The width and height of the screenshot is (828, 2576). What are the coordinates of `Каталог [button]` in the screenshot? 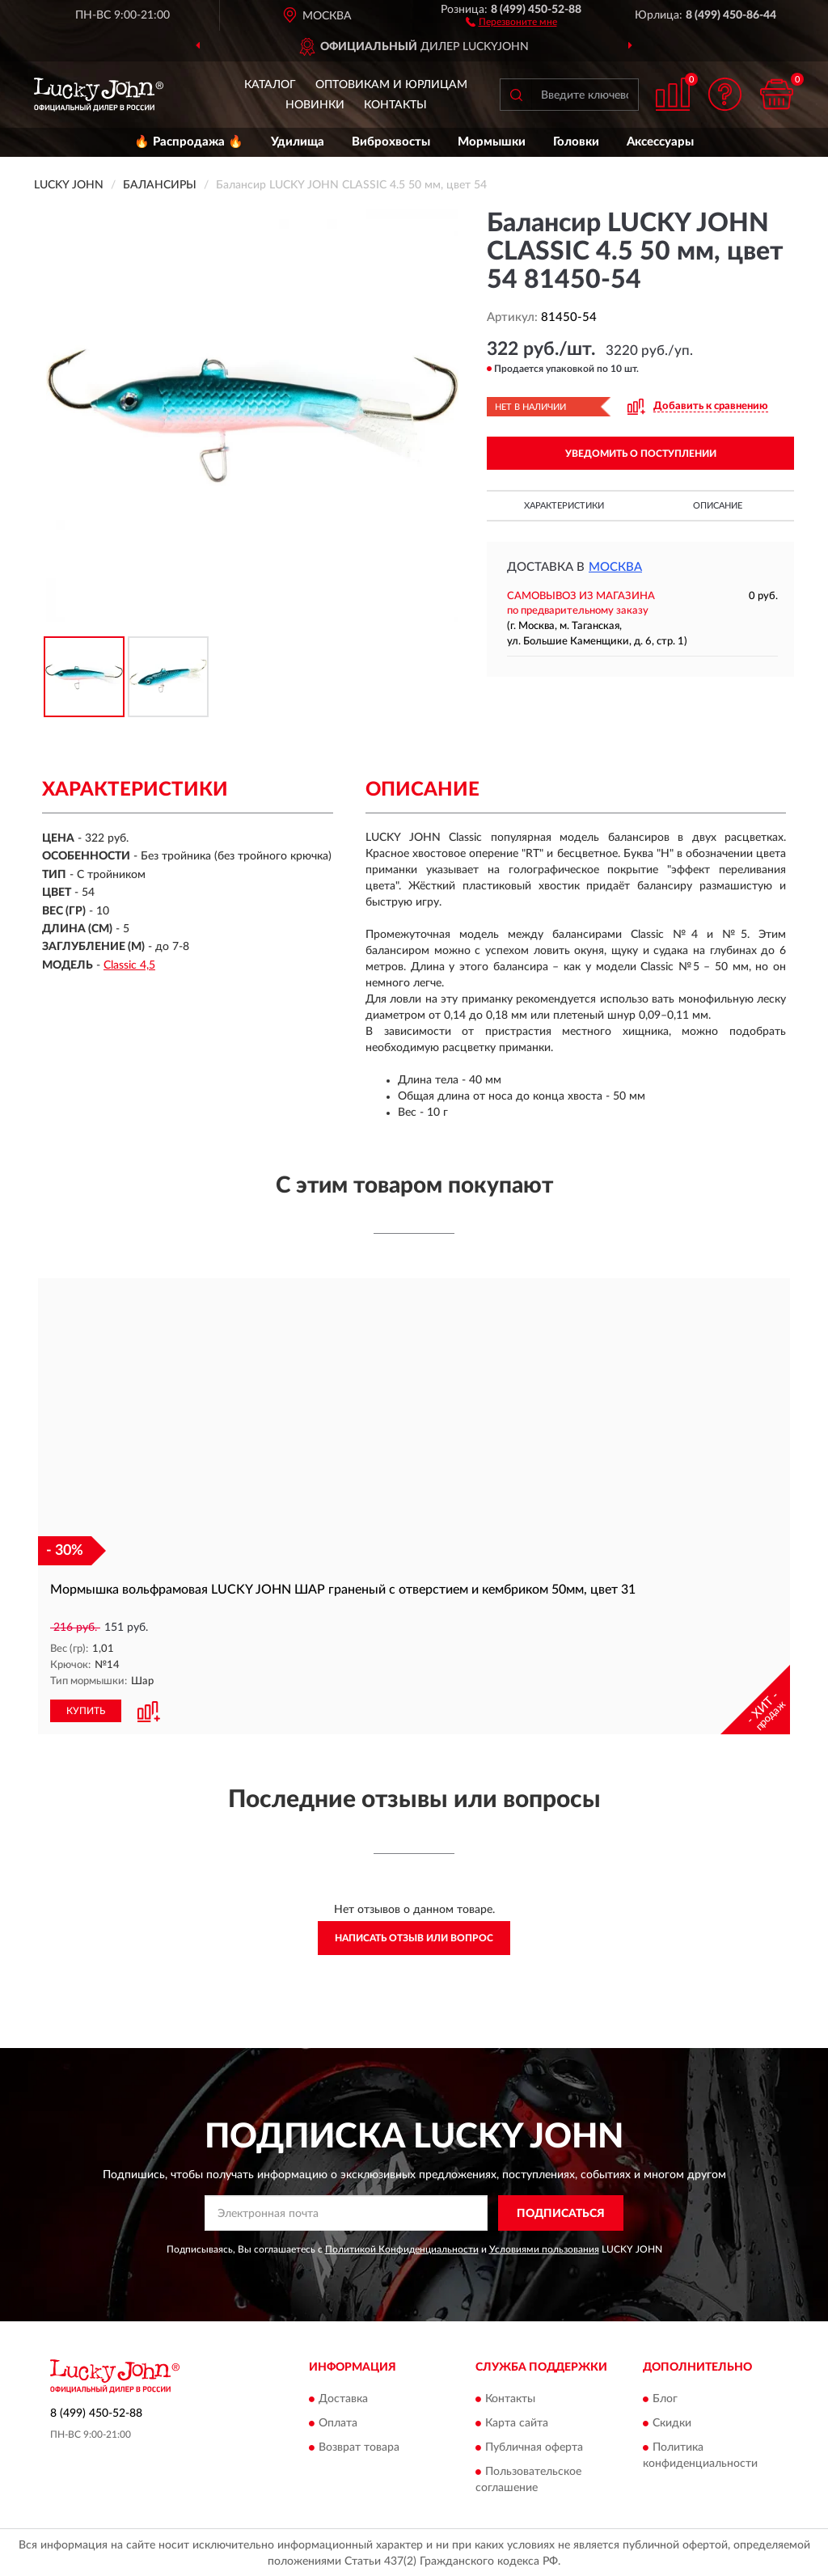 It's located at (270, 85).